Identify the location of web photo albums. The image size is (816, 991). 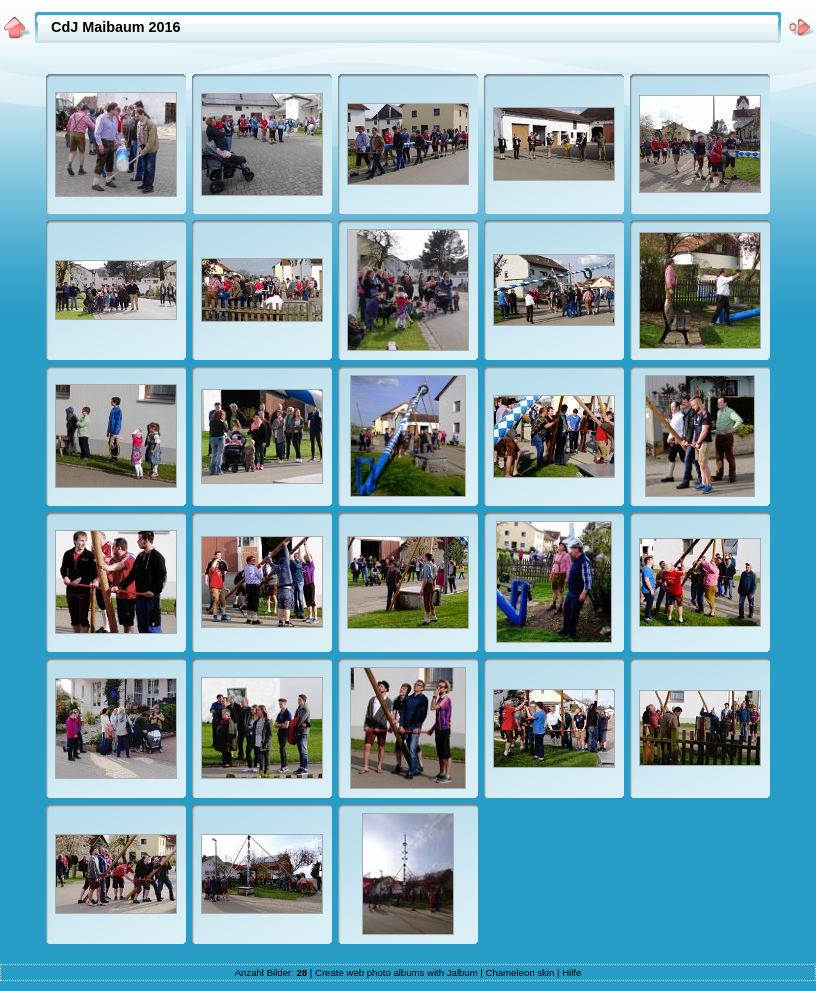
(385, 972).